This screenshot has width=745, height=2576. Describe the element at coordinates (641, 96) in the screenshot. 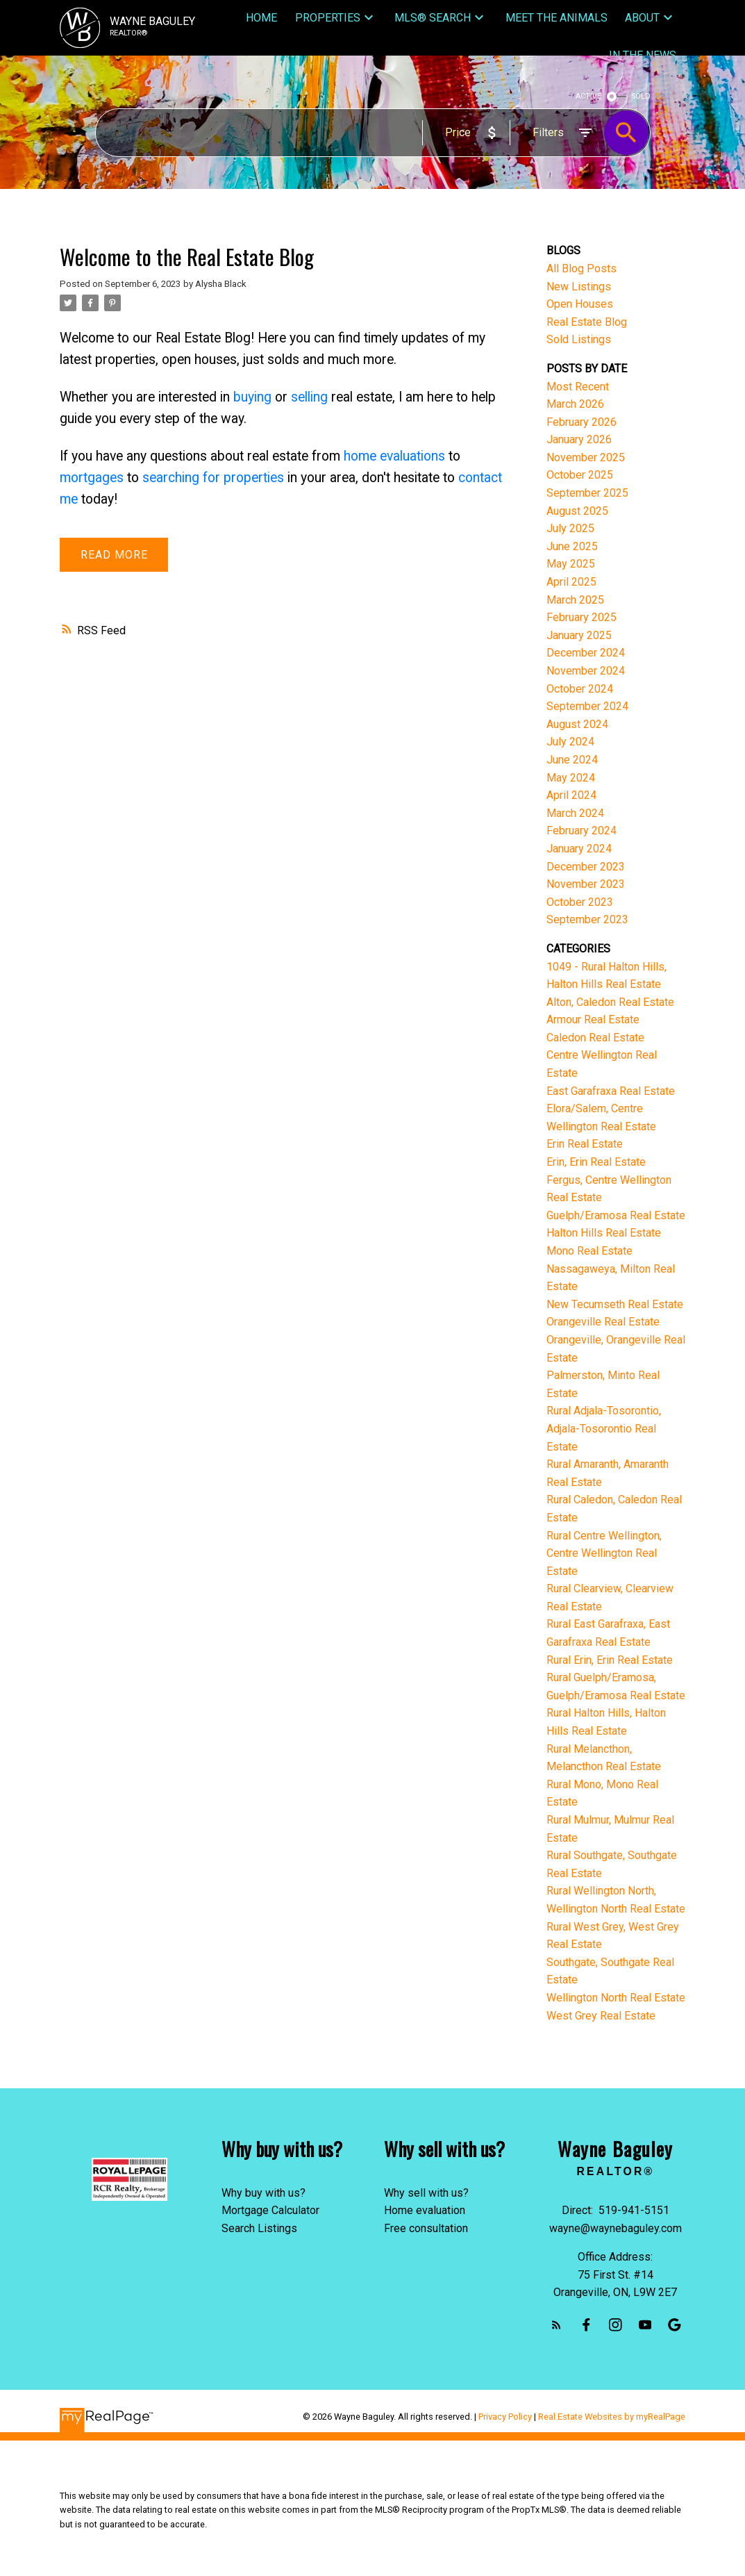

I see `SOLD` at that location.